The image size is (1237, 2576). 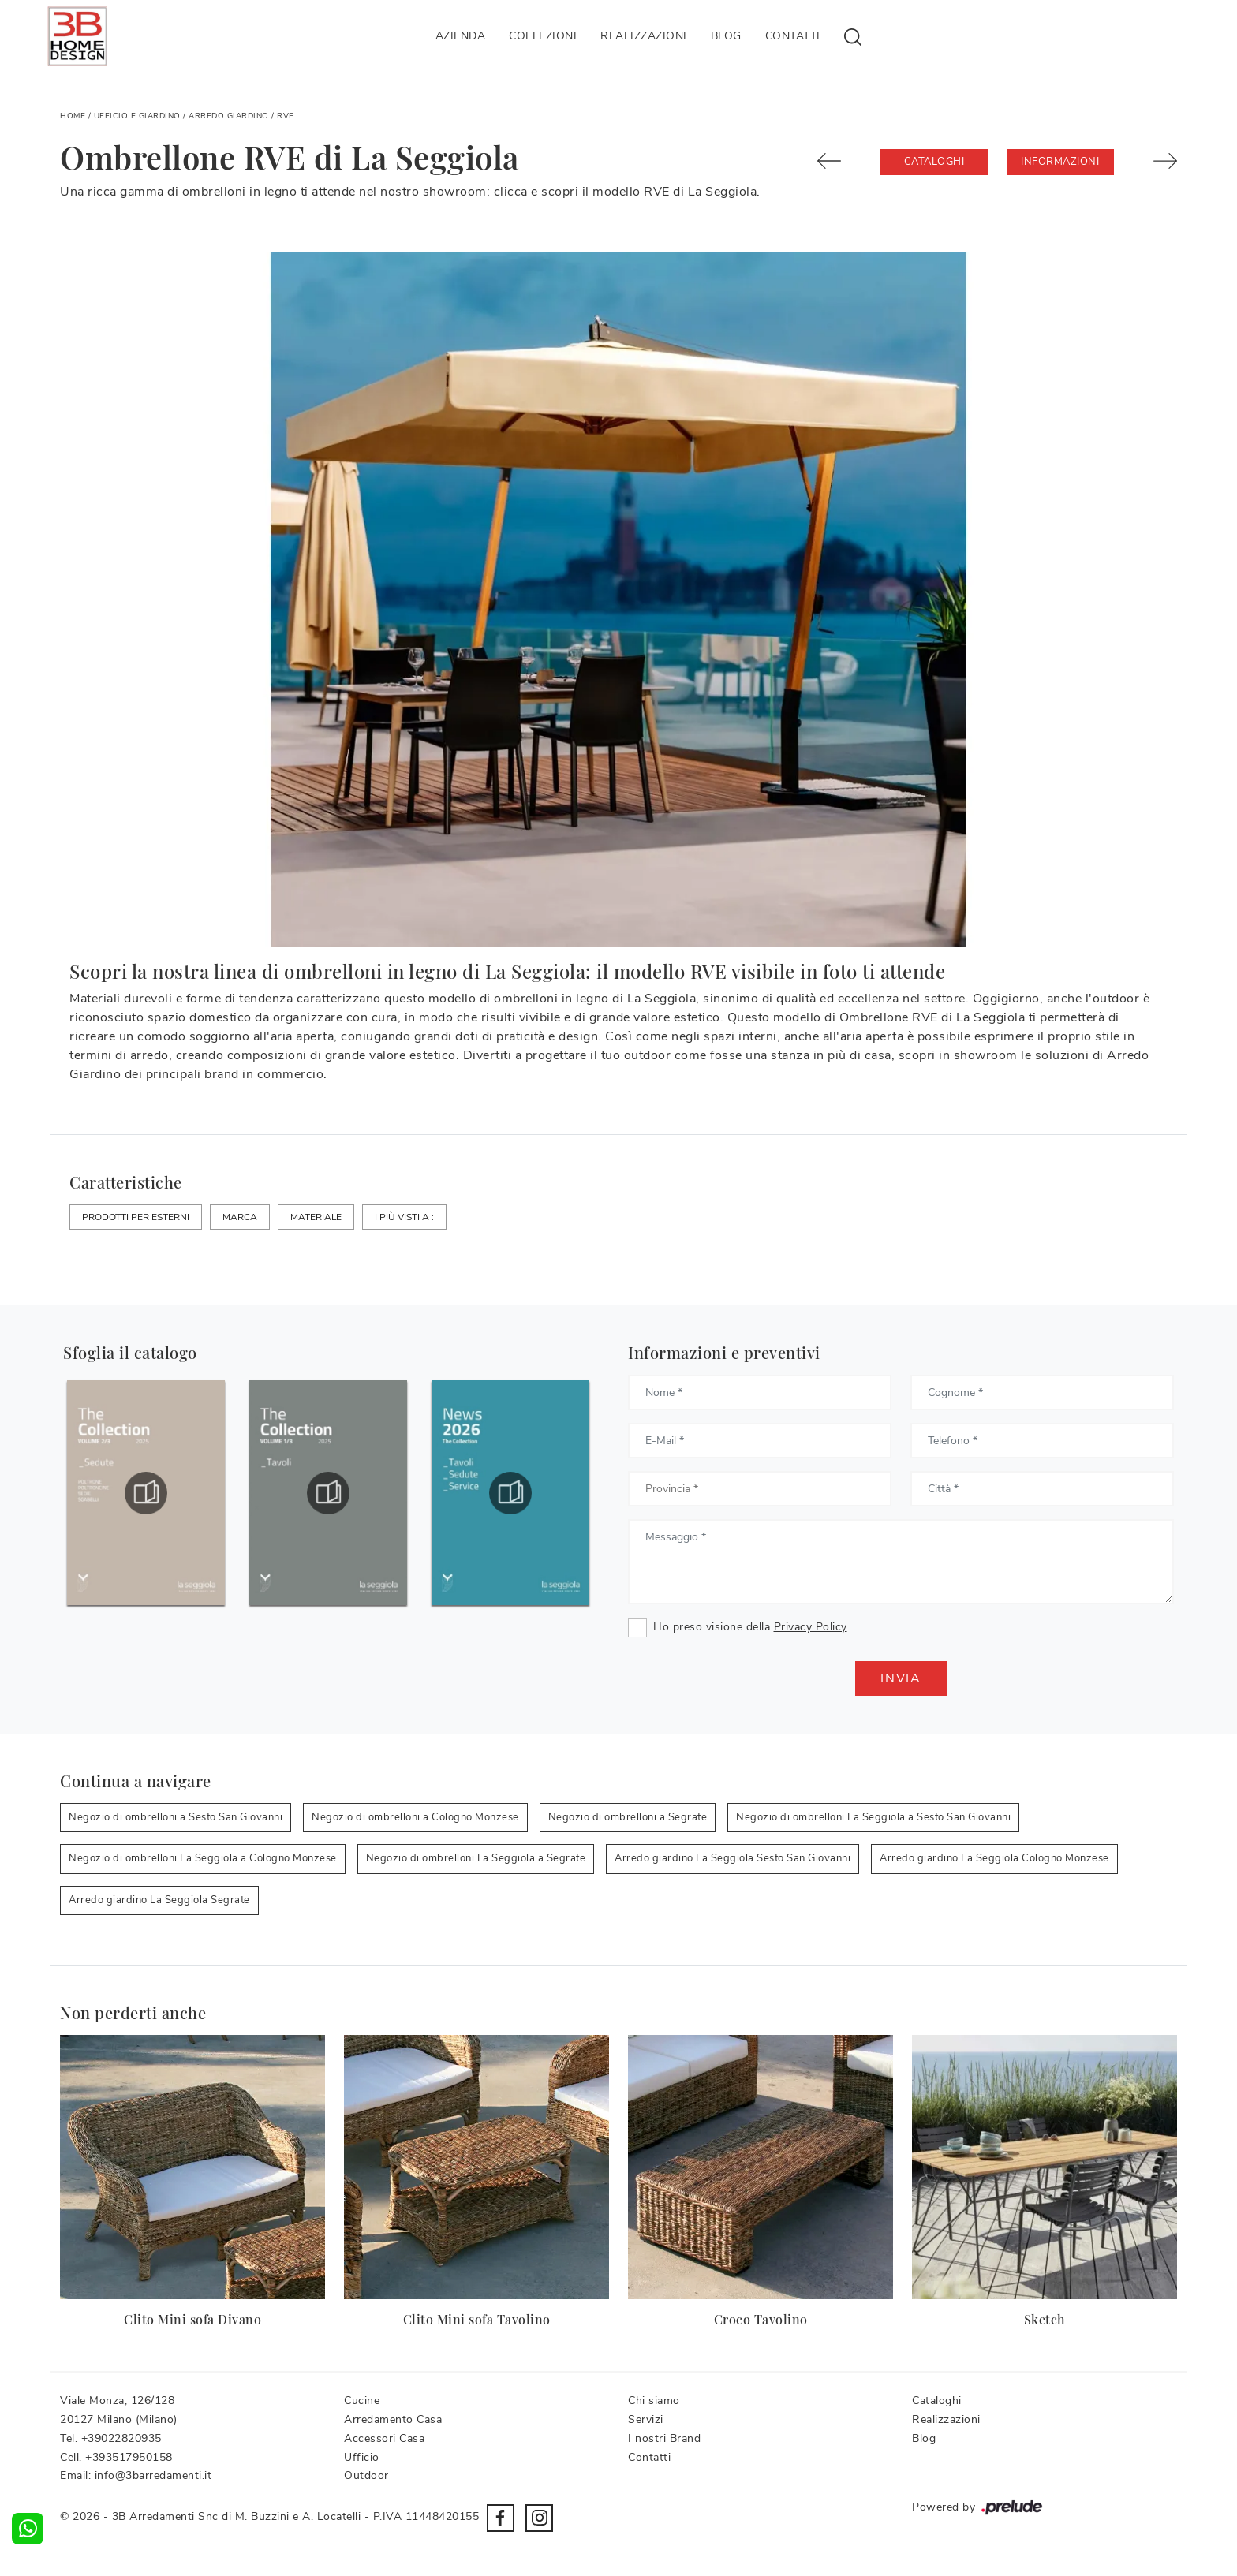 What do you see at coordinates (393, 2419) in the screenshot?
I see `Arredamento Casa` at bounding box center [393, 2419].